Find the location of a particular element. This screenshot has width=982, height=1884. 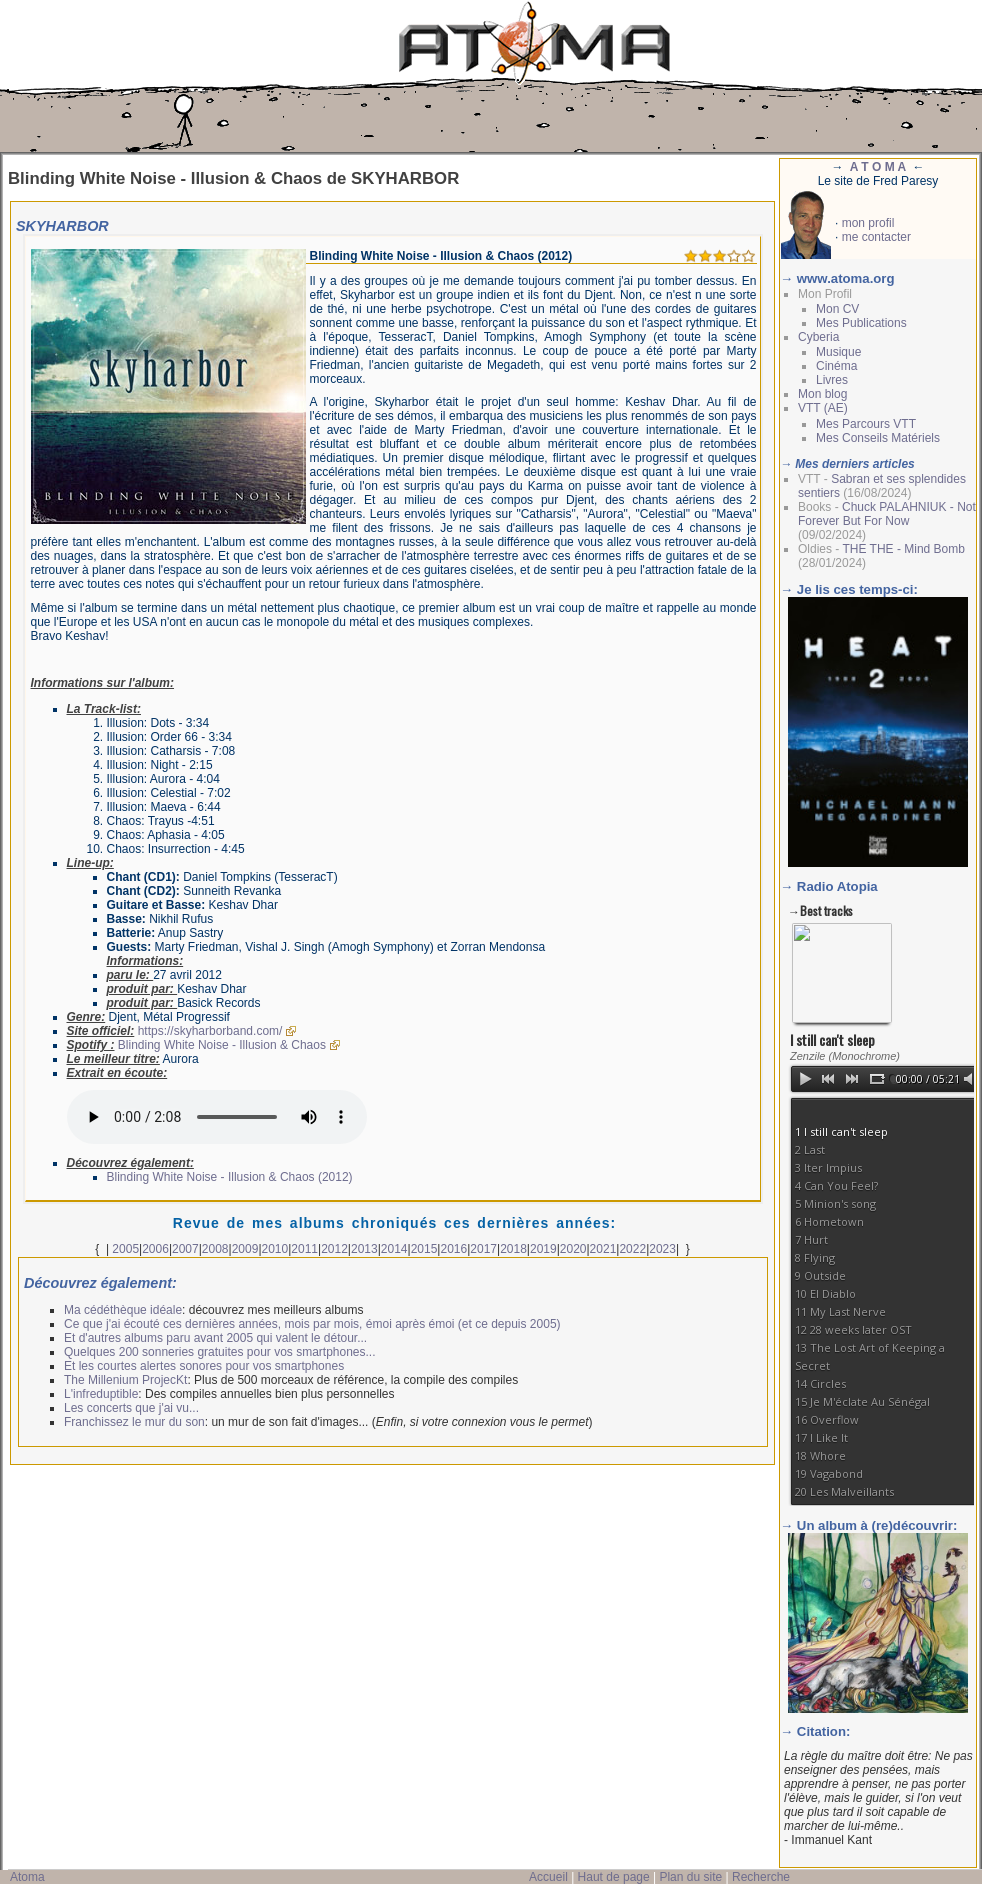

A T O M A is located at coordinates (878, 167).